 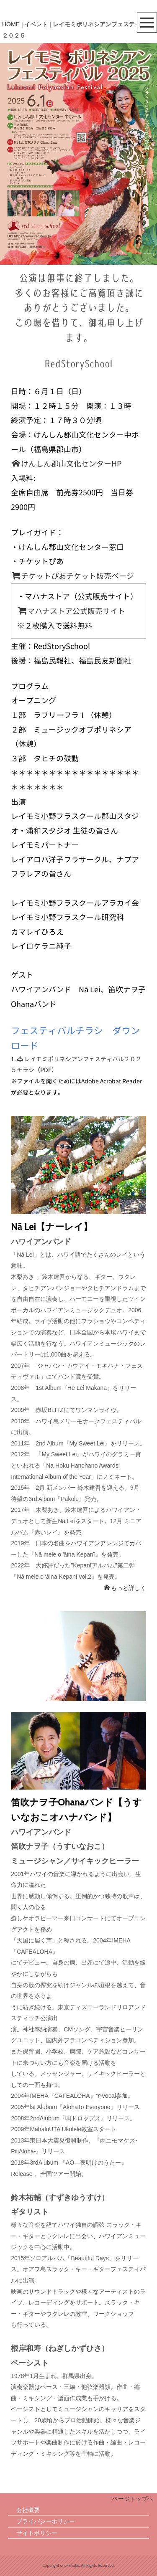 What do you see at coordinates (45, 2521) in the screenshot?
I see `プライバシーポリシー` at bounding box center [45, 2521].